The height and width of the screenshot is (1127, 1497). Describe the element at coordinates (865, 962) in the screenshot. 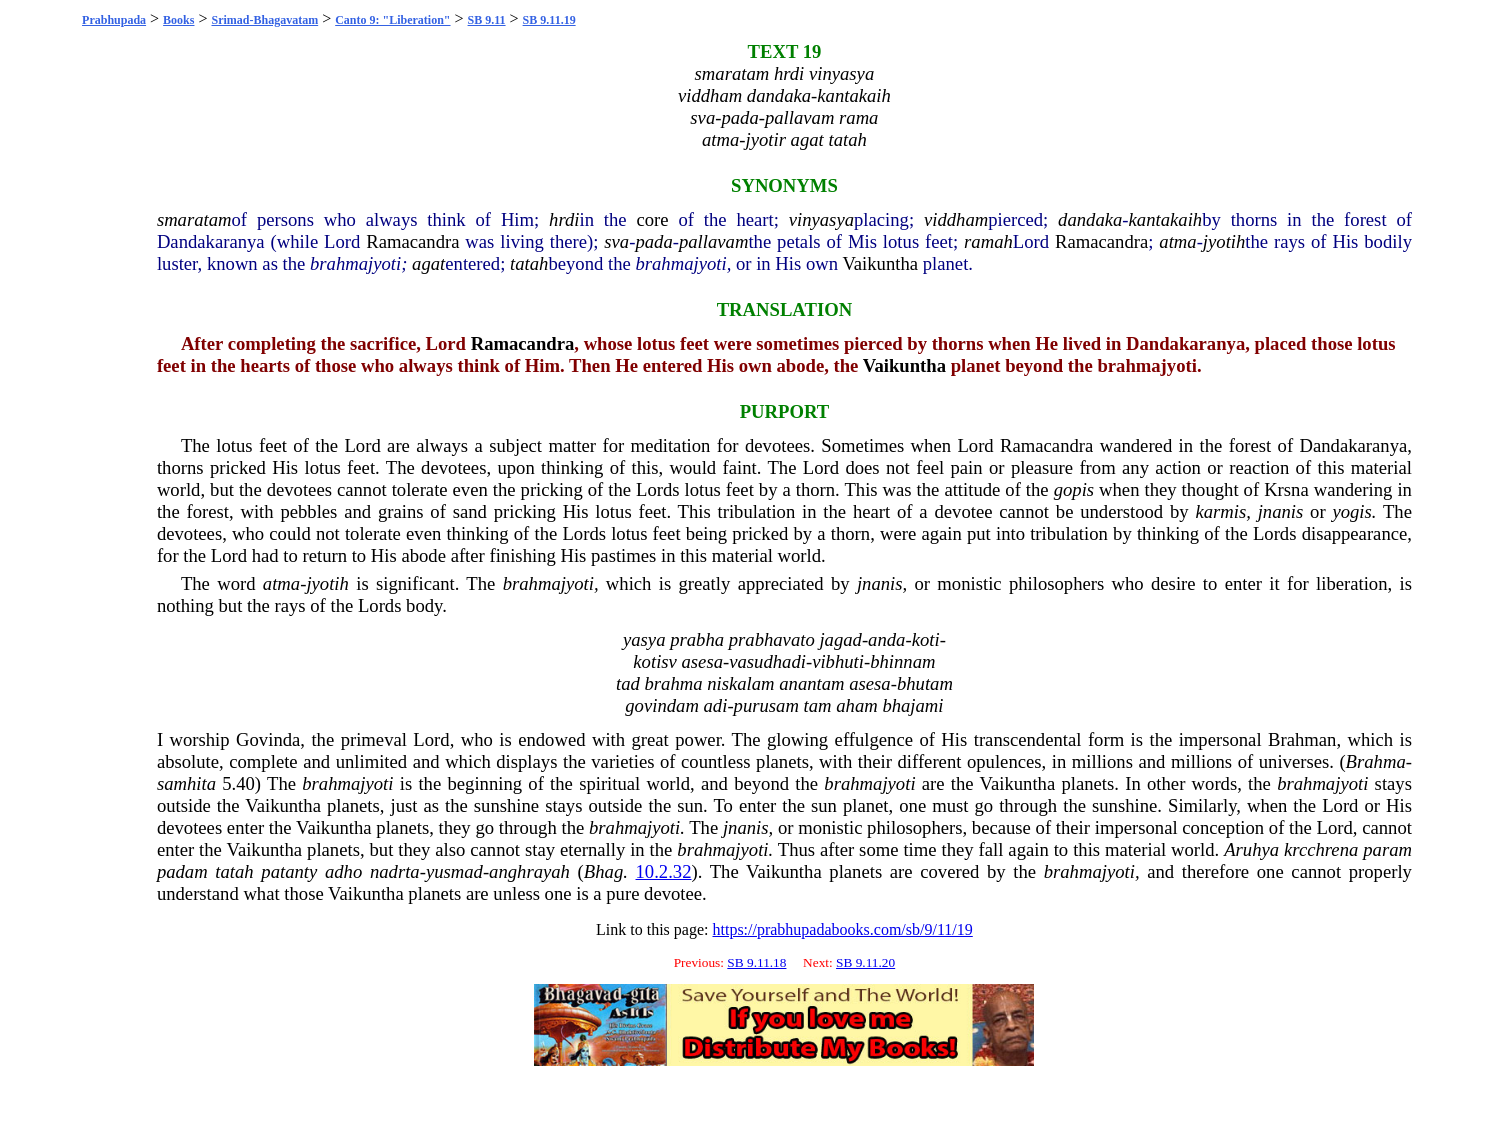

I see `SB 9.11.20` at that location.